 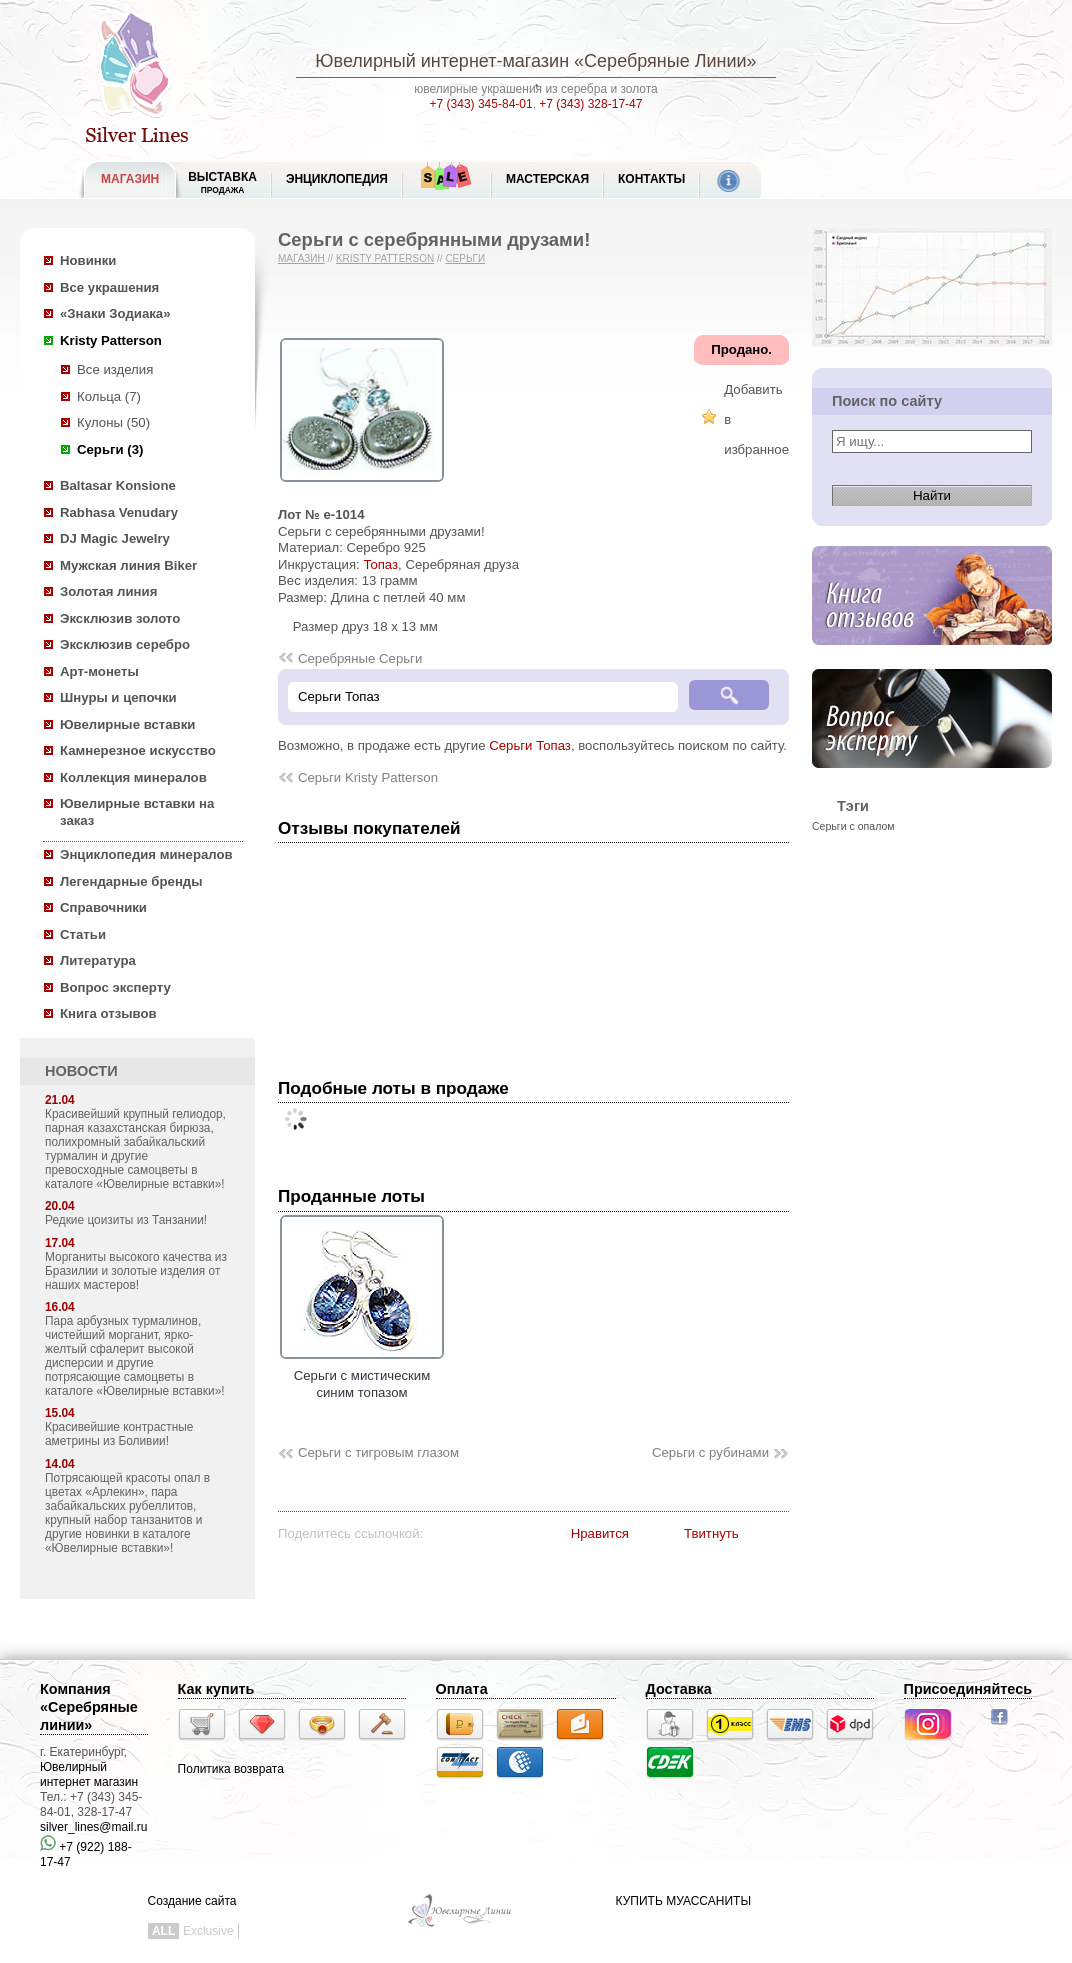 What do you see at coordinates (136, 1271) in the screenshot?
I see `Морганиты высокого качества из Бразилии и золотые изделия от наших мастеров!` at bounding box center [136, 1271].